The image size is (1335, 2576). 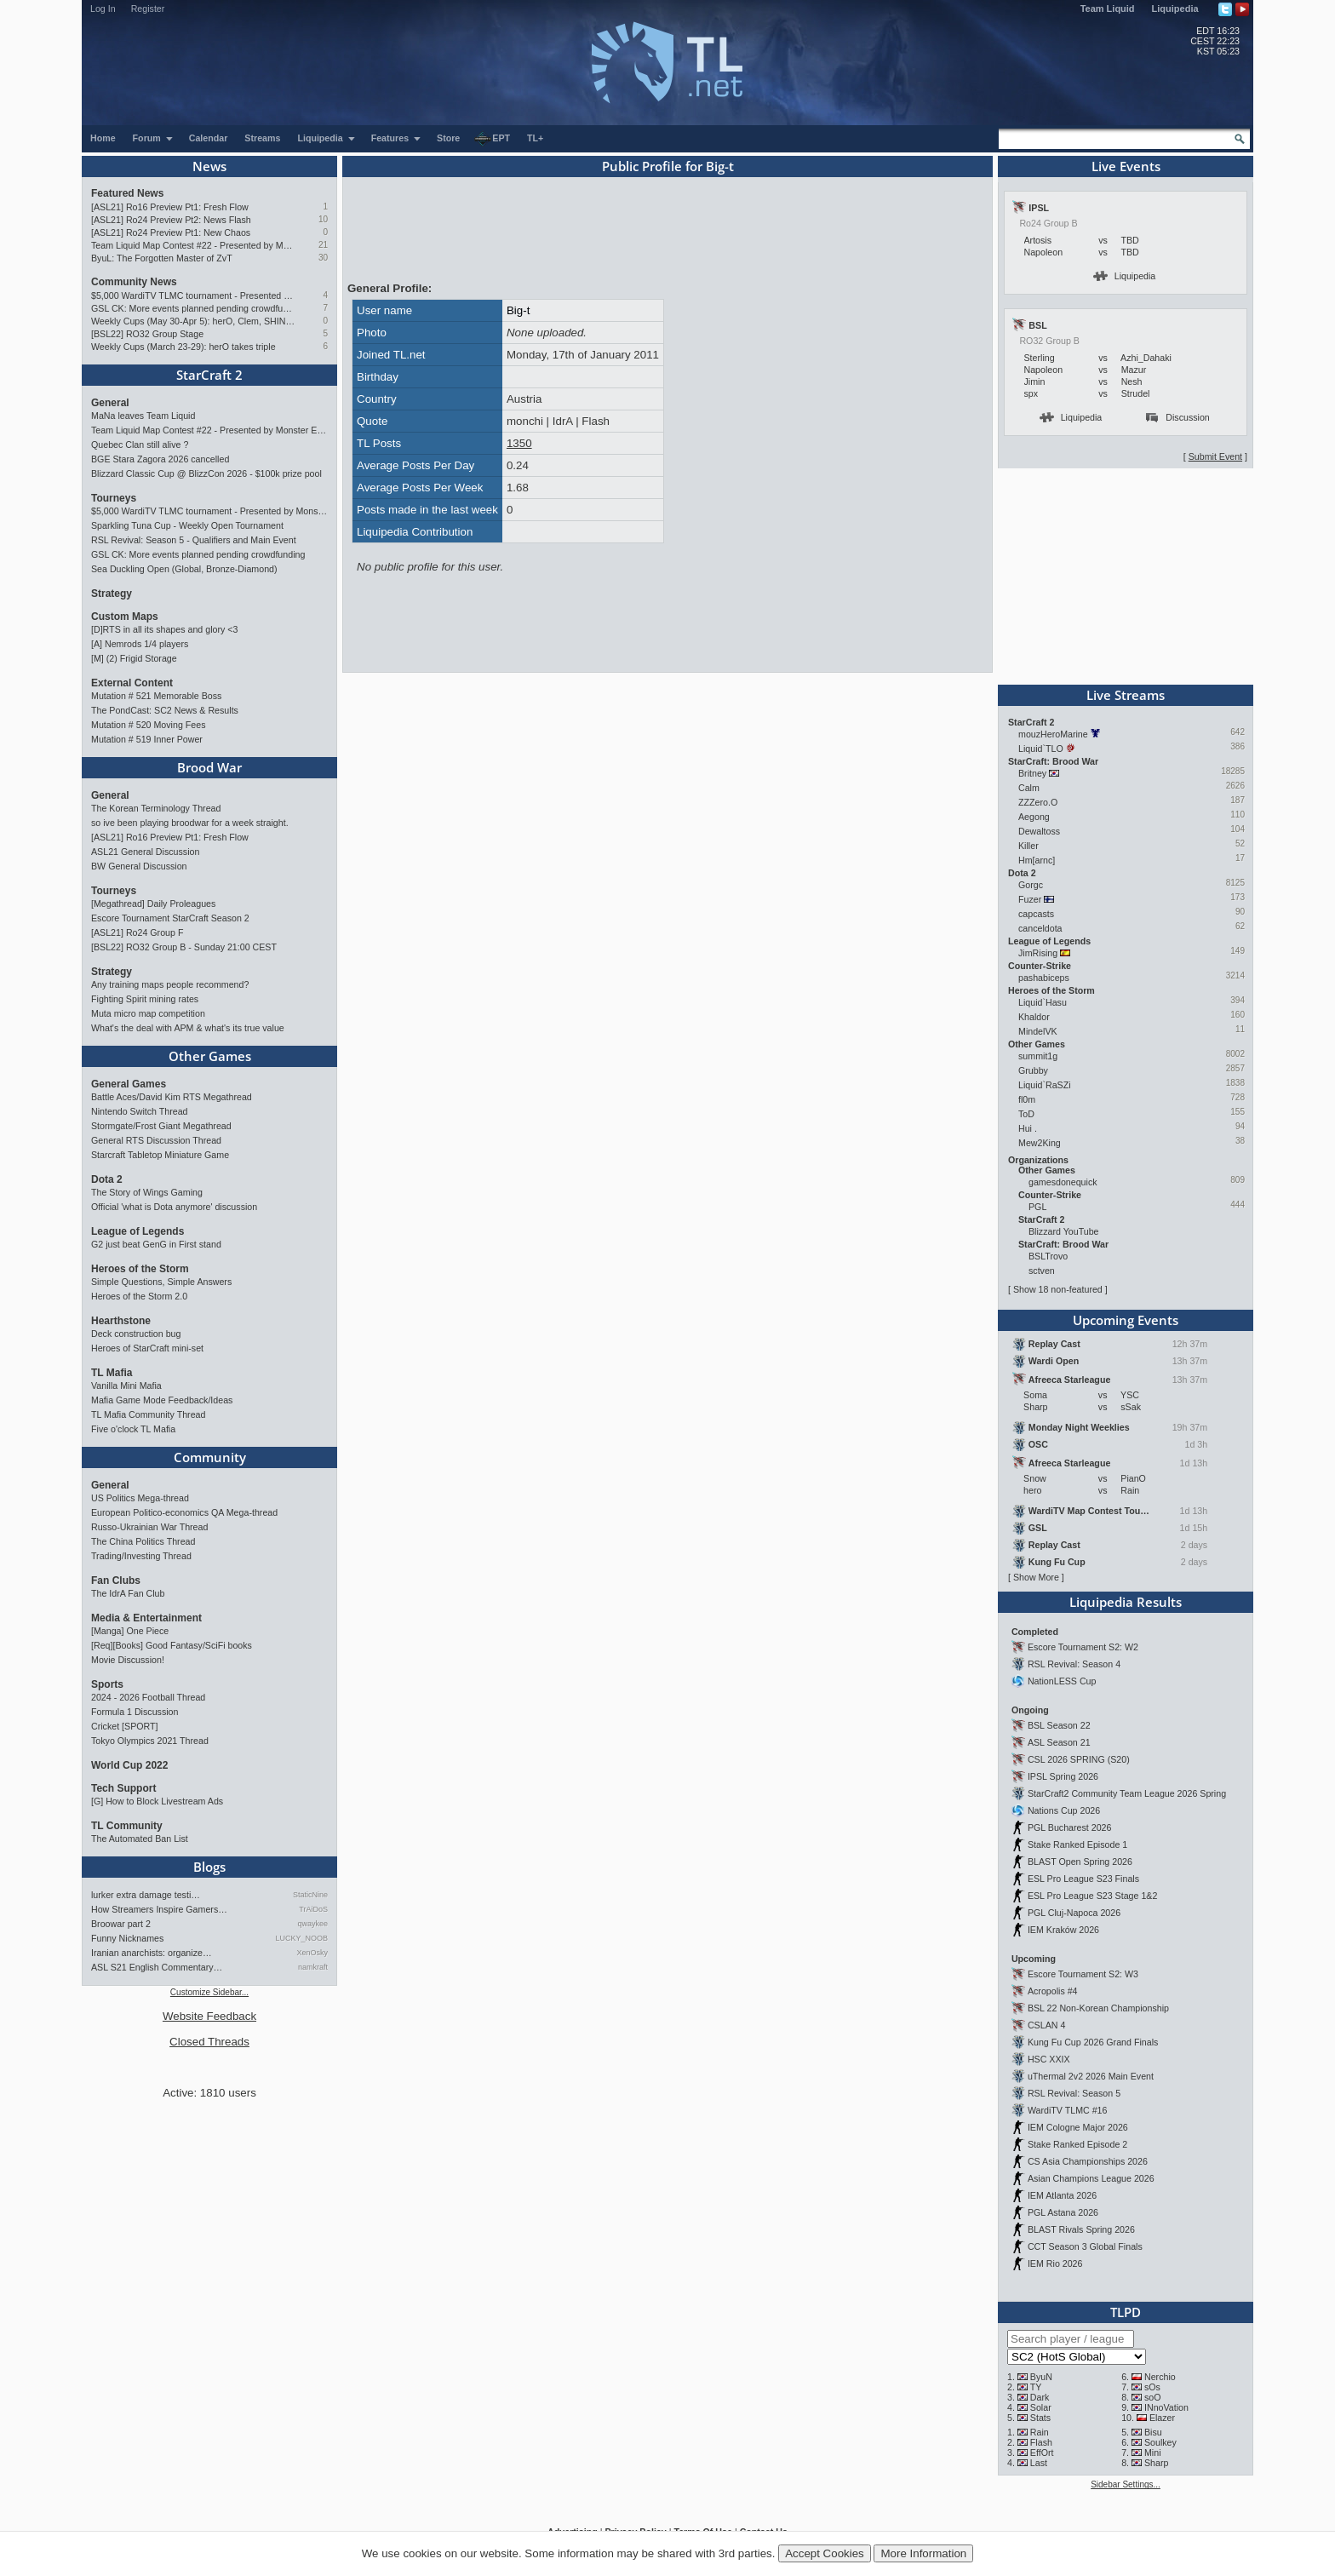 What do you see at coordinates (396, 138) in the screenshot?
I see `Features` at bounding box center [396, 138].